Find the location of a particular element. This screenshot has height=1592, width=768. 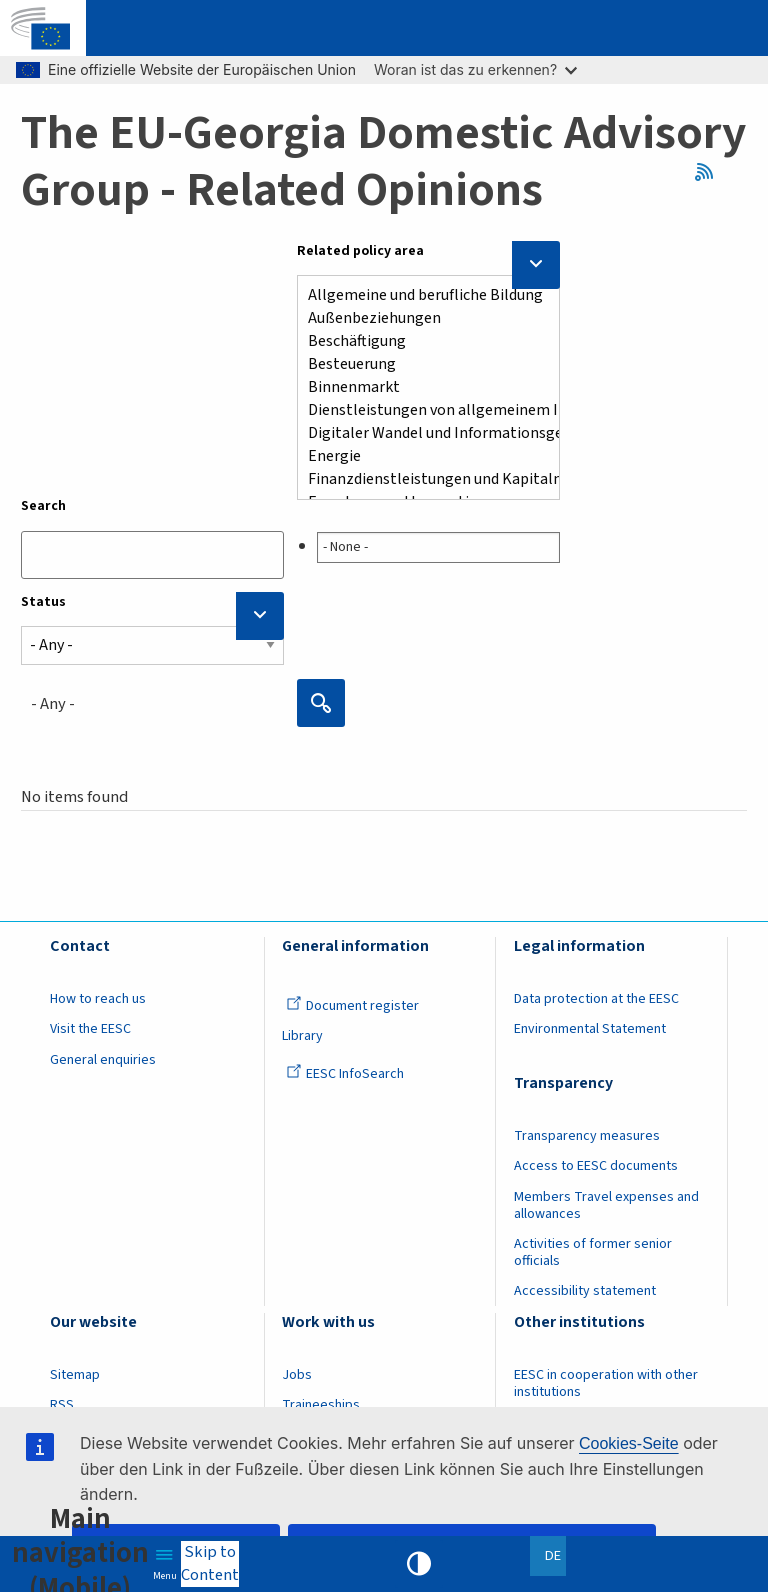

EESC InfoSearch is located at coordinates (345, 1074).